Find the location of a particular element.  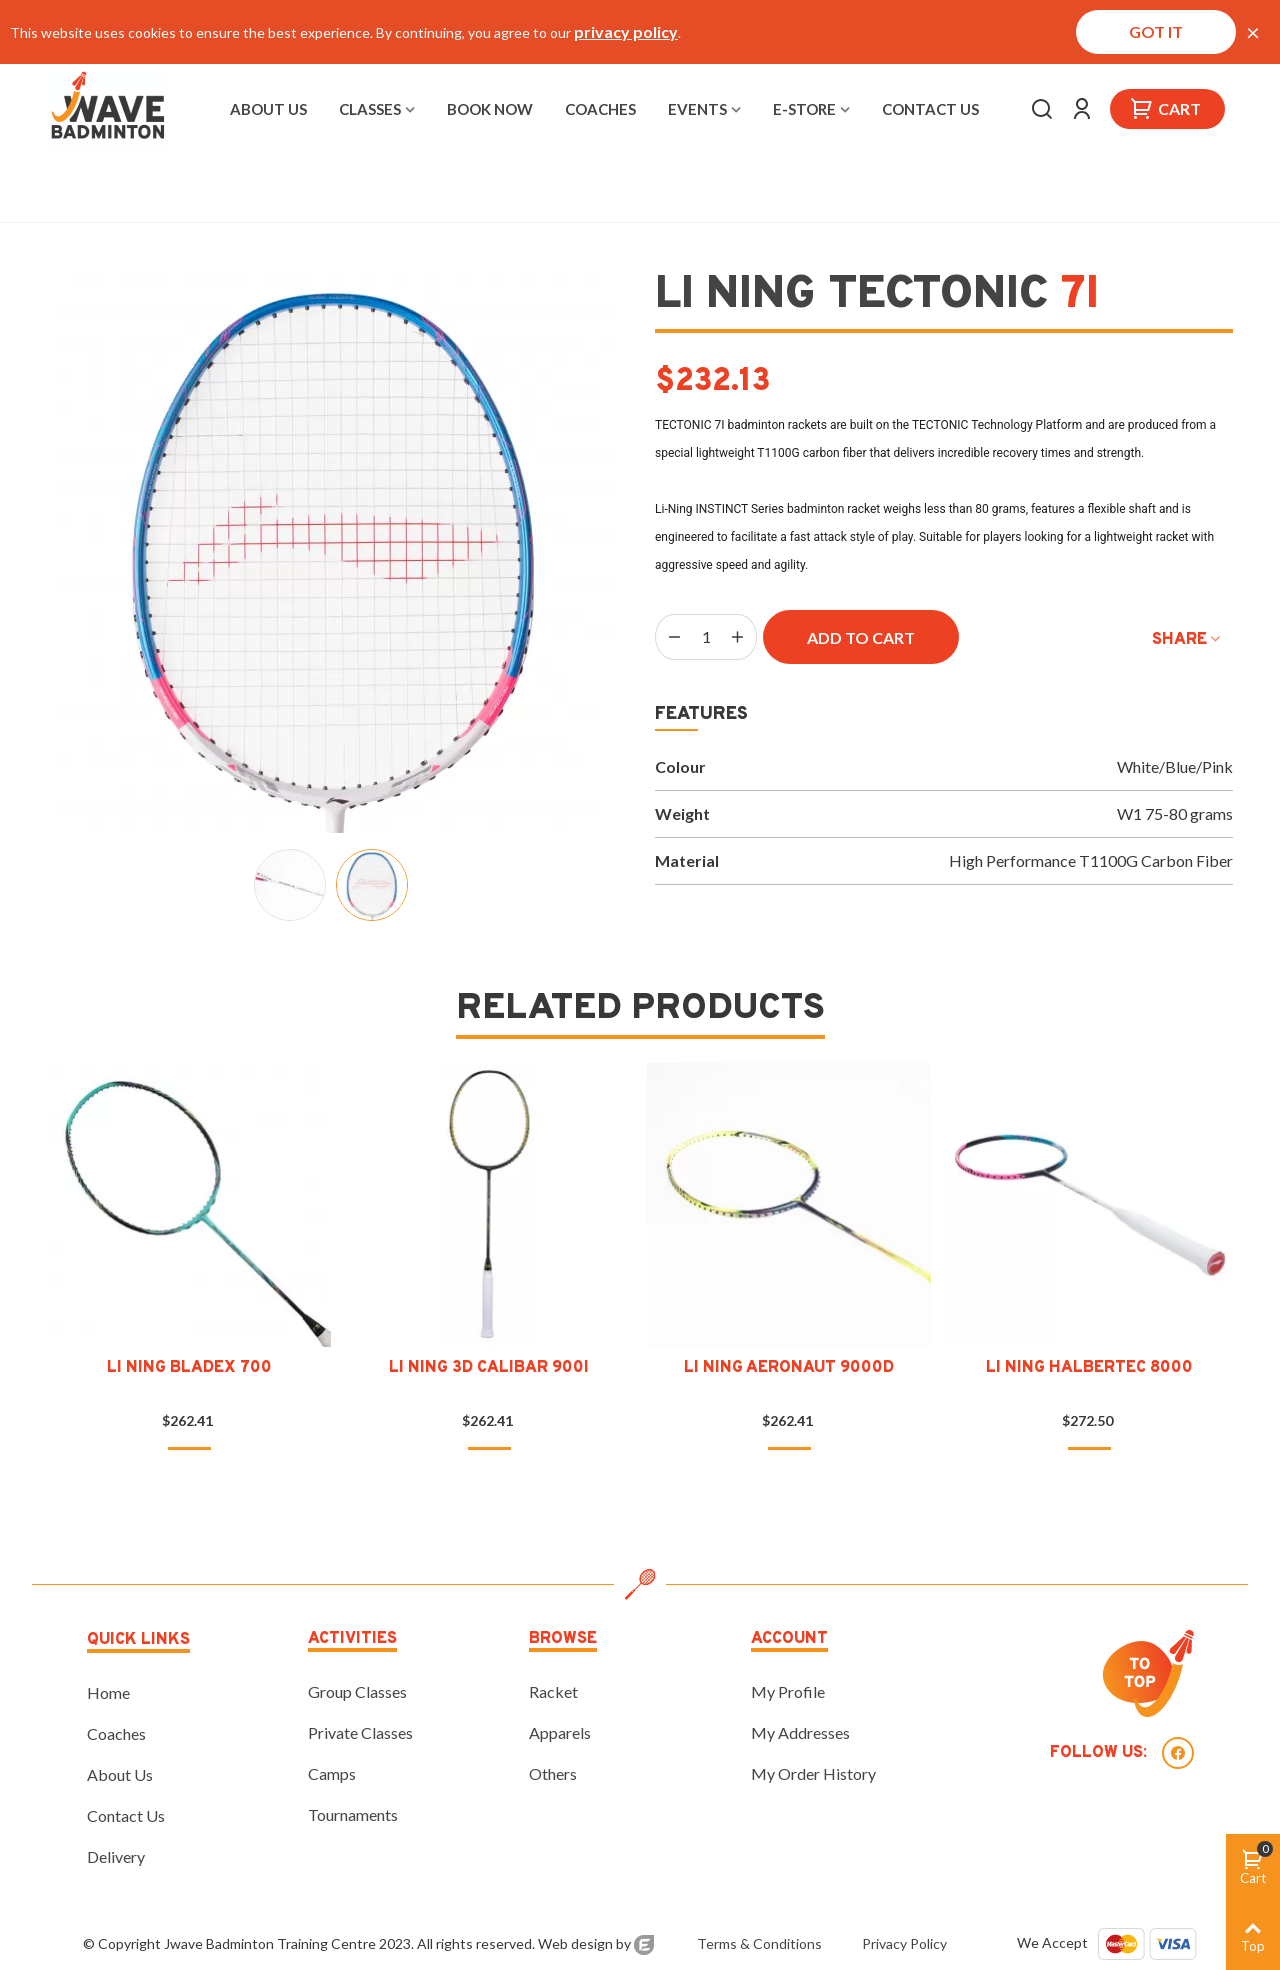

Book Now is located at coordinates (490, 109).